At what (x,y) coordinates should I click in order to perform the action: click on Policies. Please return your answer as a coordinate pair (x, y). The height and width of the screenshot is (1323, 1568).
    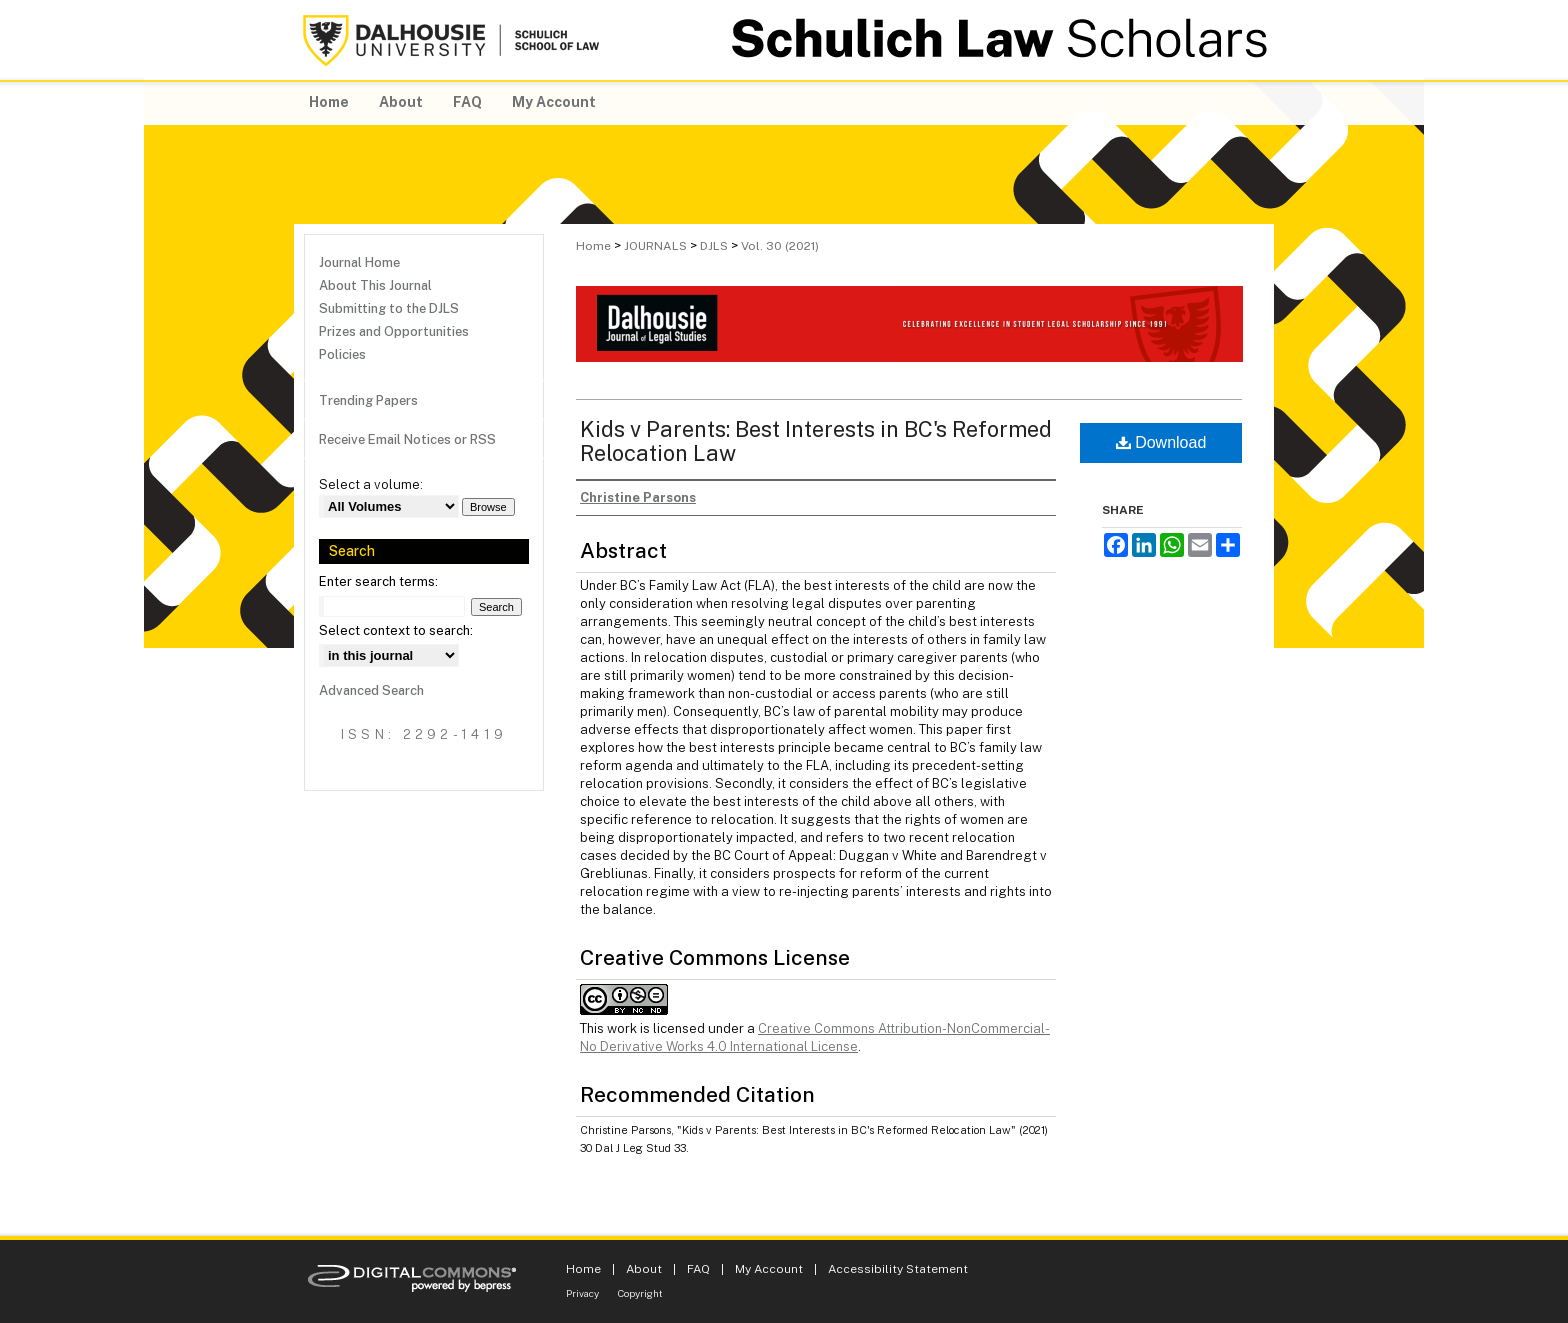
    Looking at the image, I should click on (342, 354).